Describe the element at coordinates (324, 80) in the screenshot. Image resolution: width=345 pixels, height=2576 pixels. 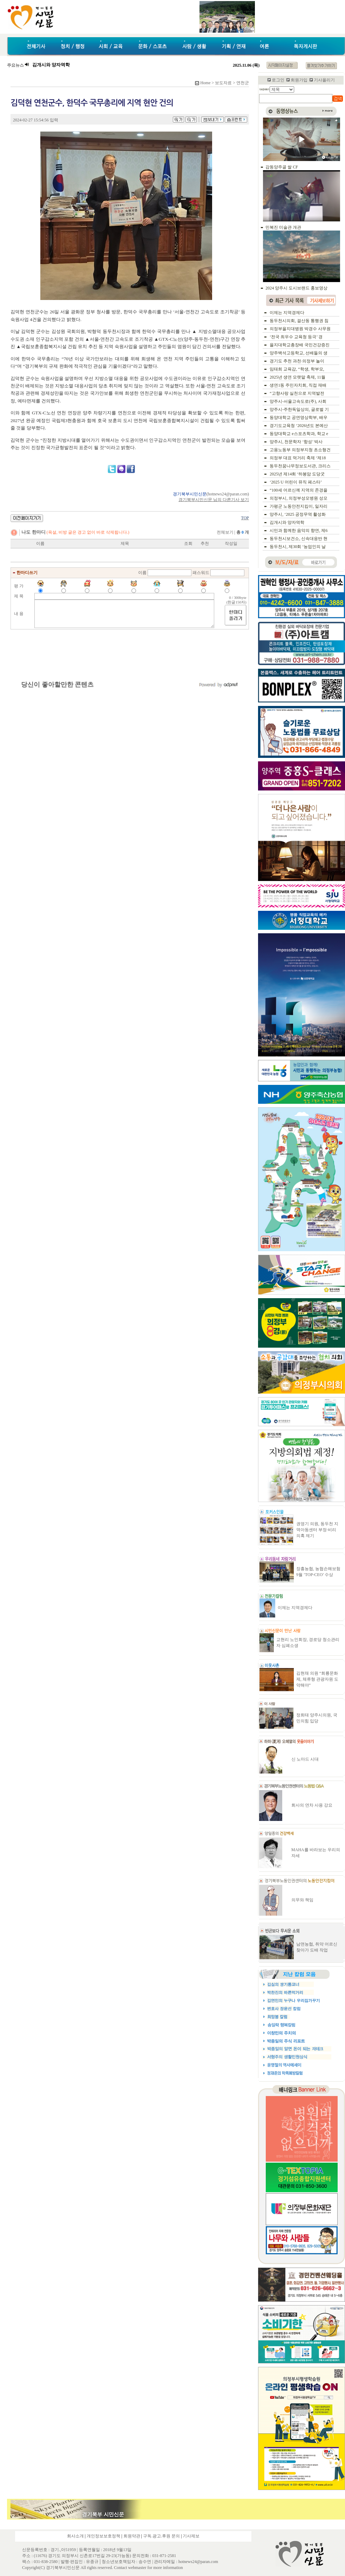
I see `기사올리기` at that location.